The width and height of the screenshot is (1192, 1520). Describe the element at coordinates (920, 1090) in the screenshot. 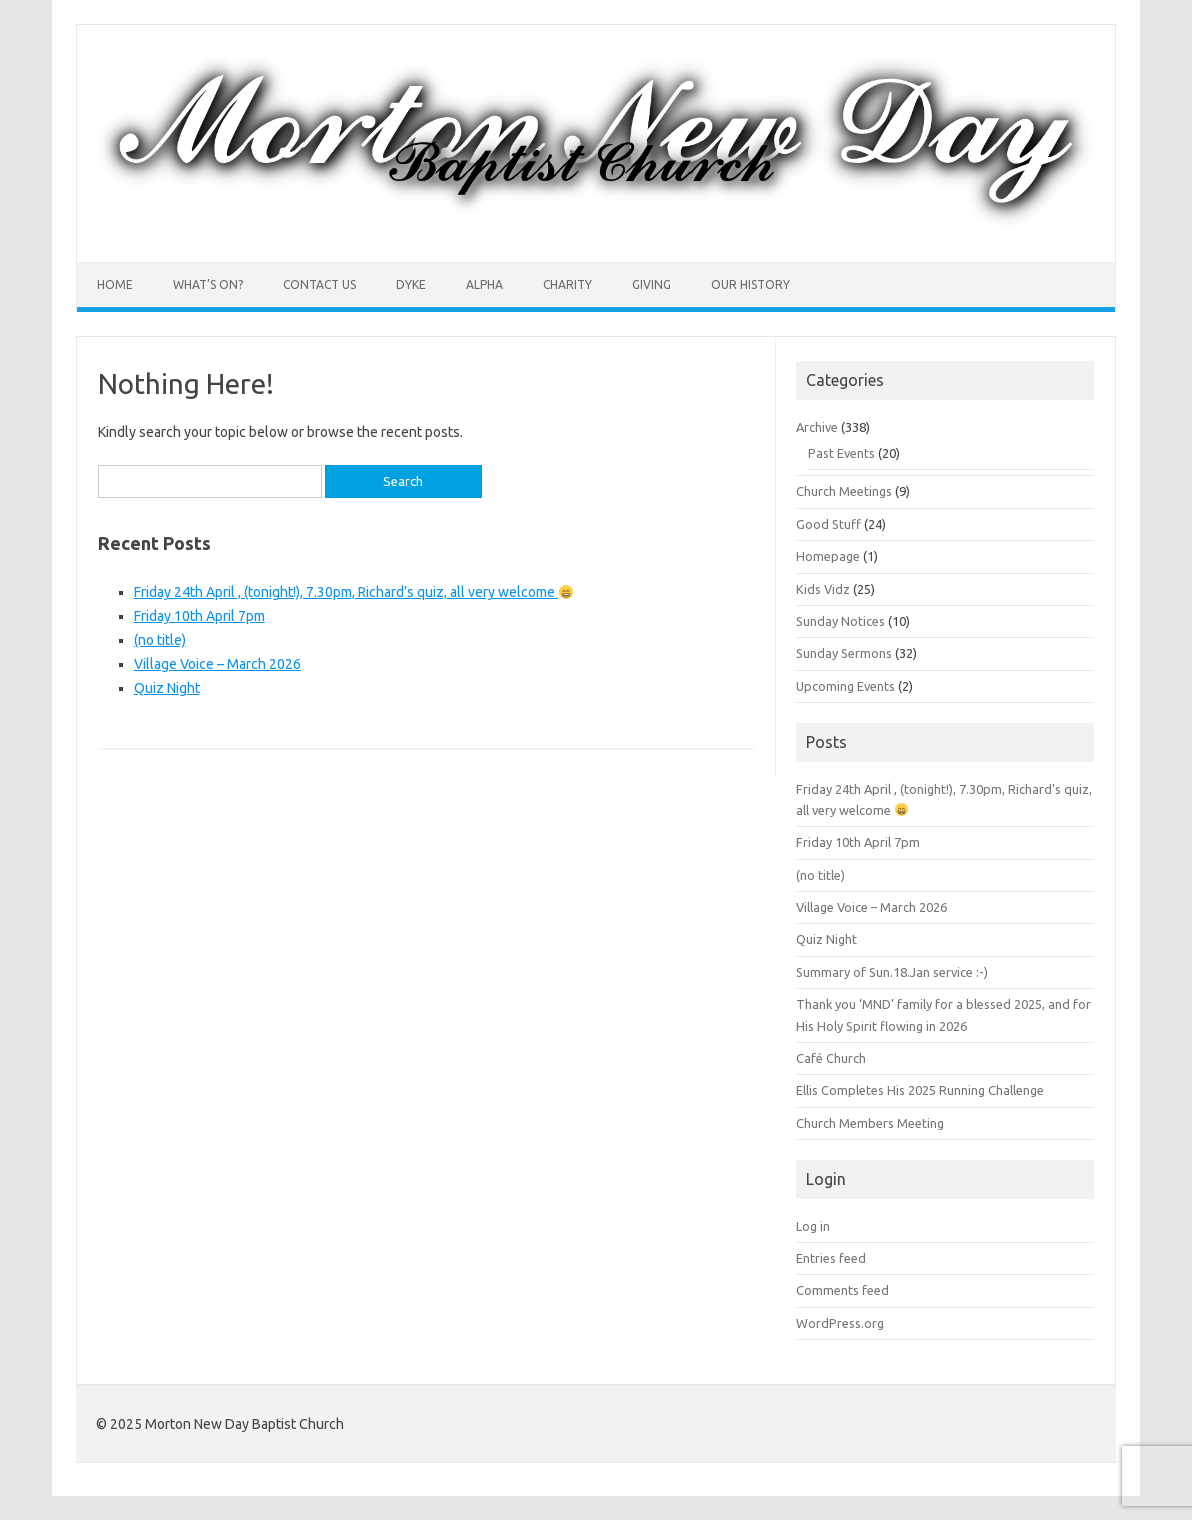

I see `Ellis Completes His 2025 Running Challenge` at that location.